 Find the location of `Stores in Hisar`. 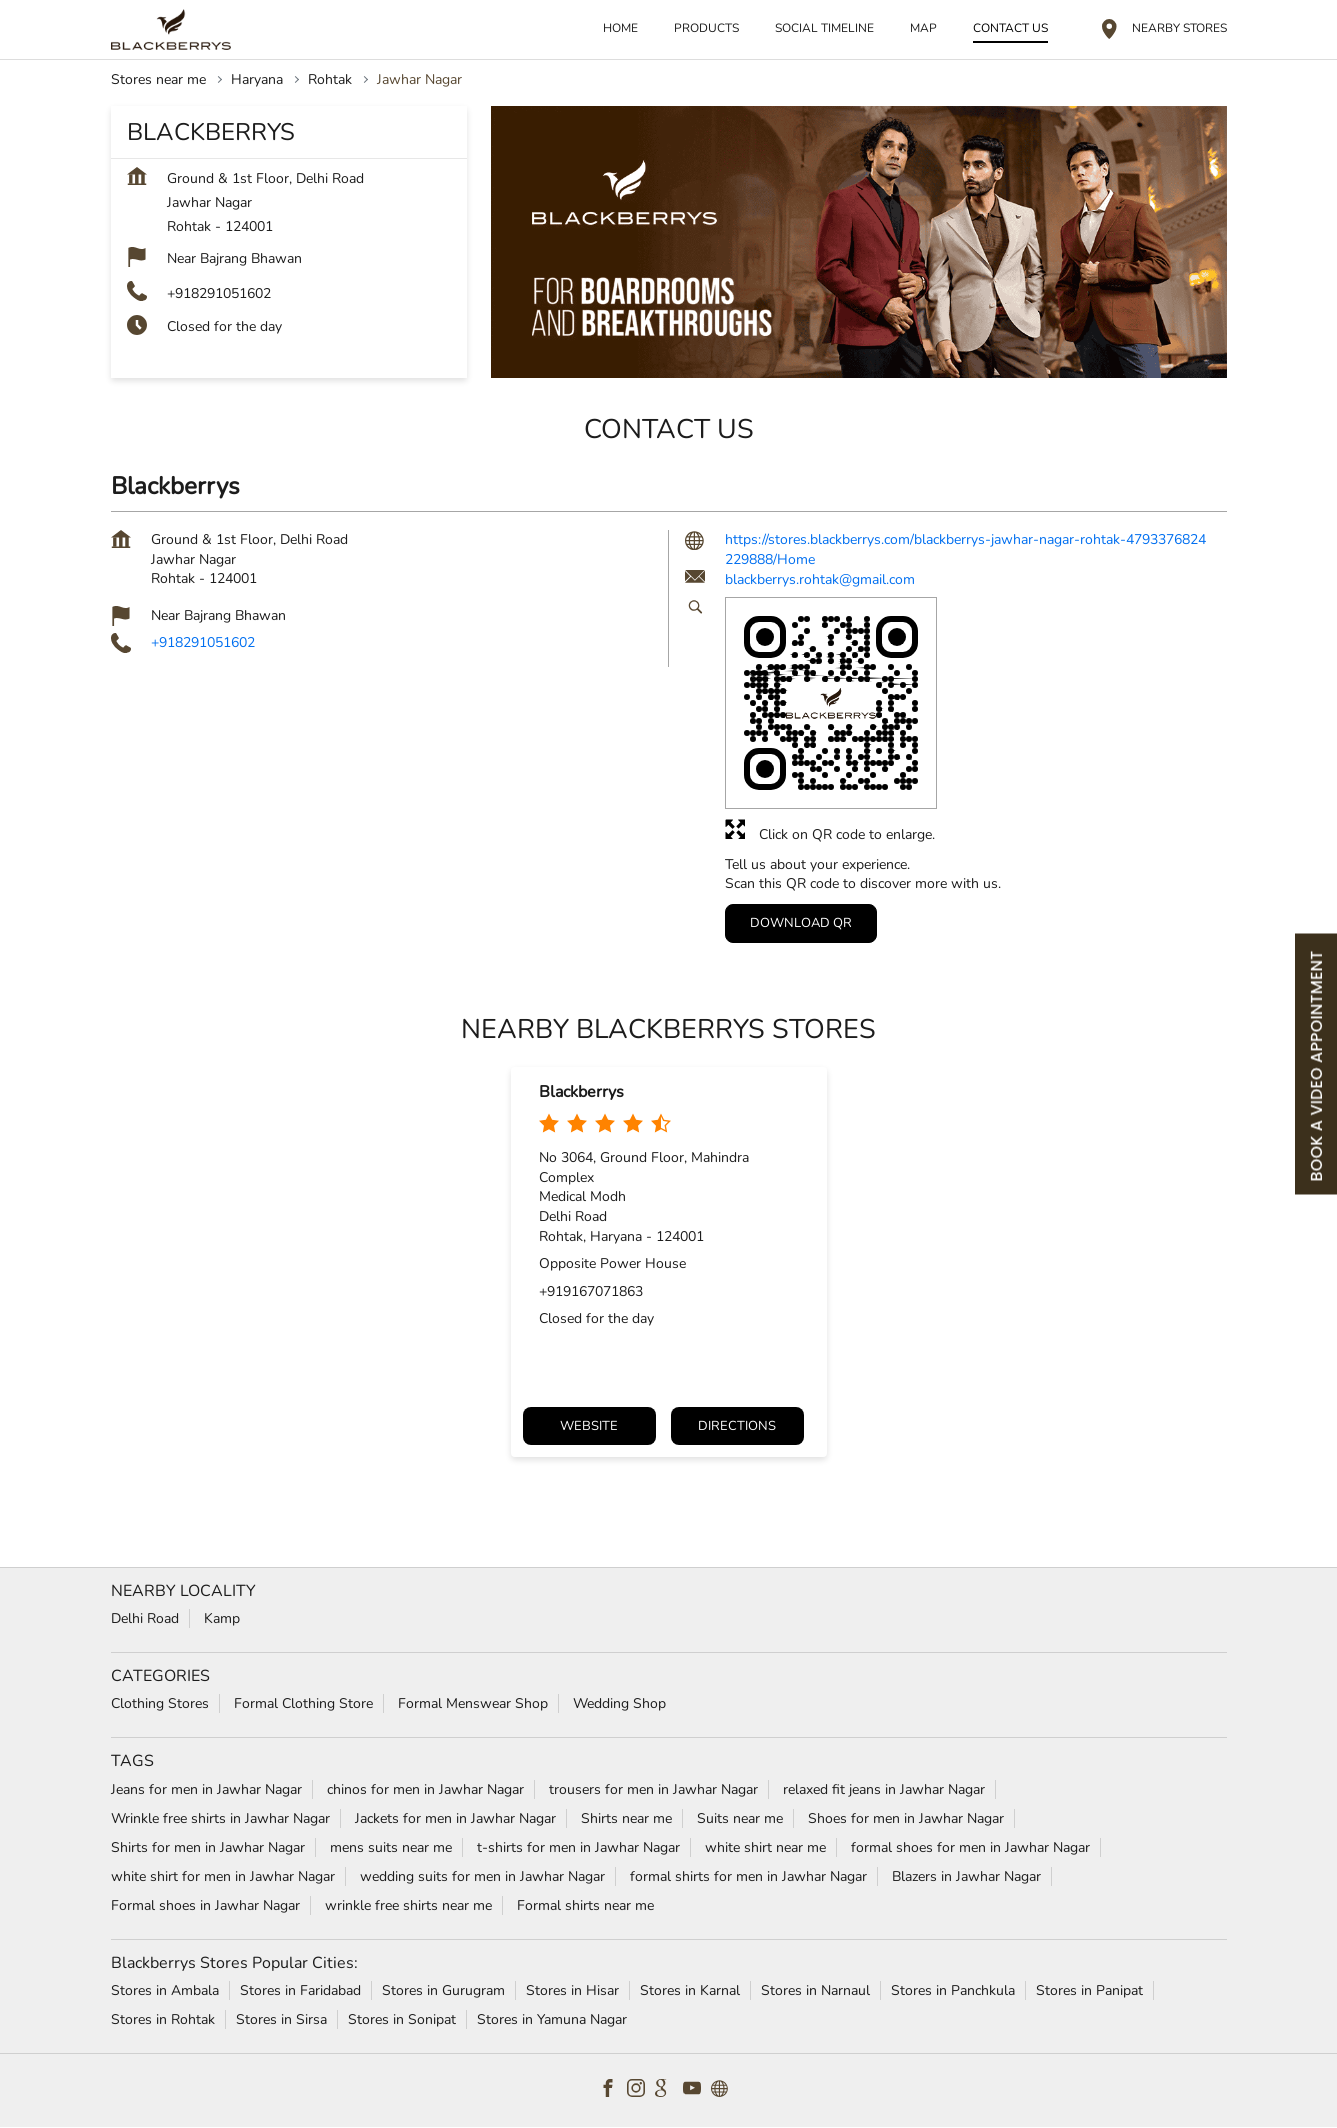

Stores in Hisar is located at coordinates (572, 1990).